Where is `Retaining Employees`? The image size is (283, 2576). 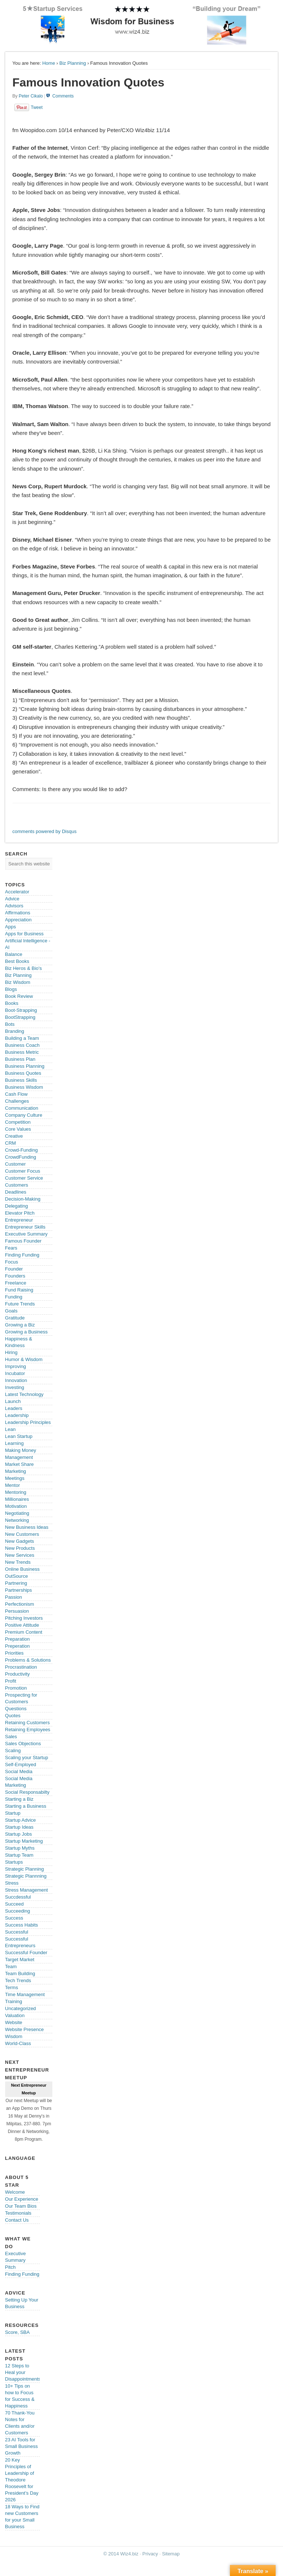 Retaining Employees is located at coordinates (27, 1729).